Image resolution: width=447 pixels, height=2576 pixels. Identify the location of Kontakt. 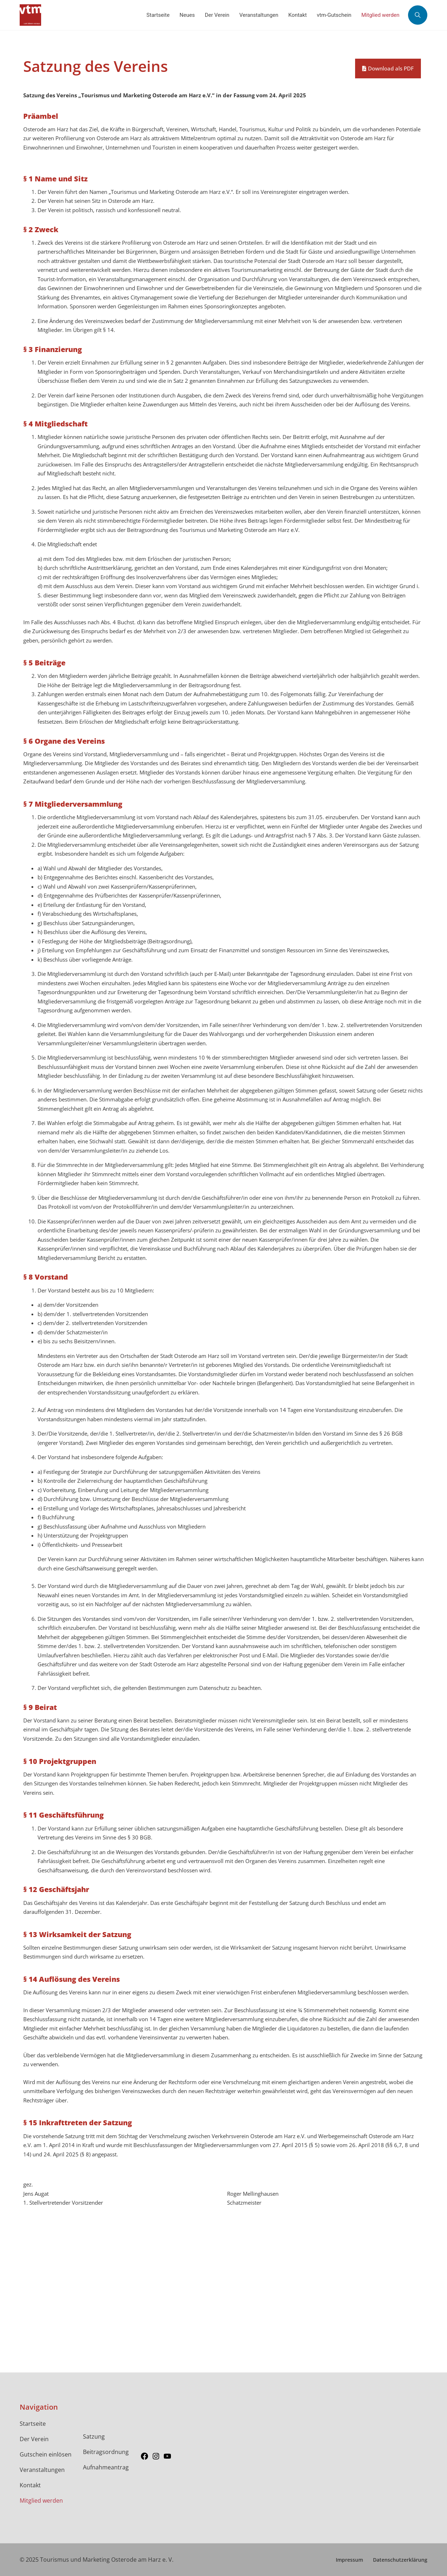
(30, 2485).